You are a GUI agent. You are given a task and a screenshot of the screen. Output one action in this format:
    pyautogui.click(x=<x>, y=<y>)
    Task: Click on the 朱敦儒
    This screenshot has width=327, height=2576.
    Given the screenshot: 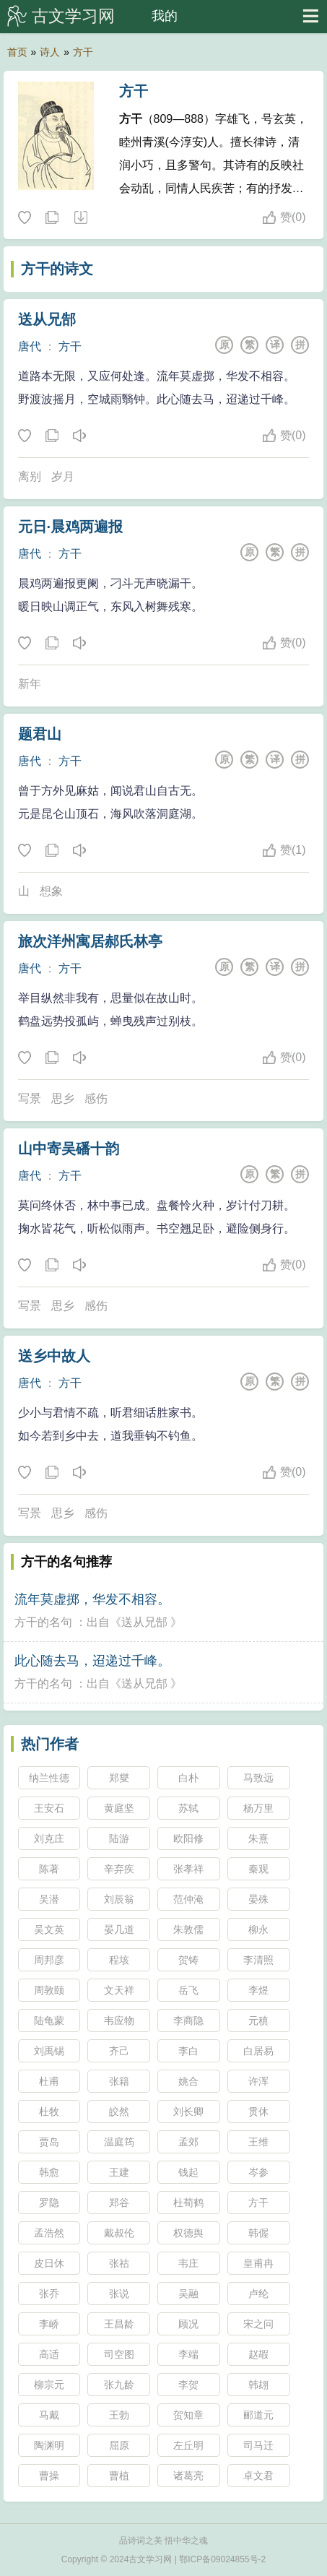 What is the action you would take?
    pyautogui.click(x=188, y=1929)
    